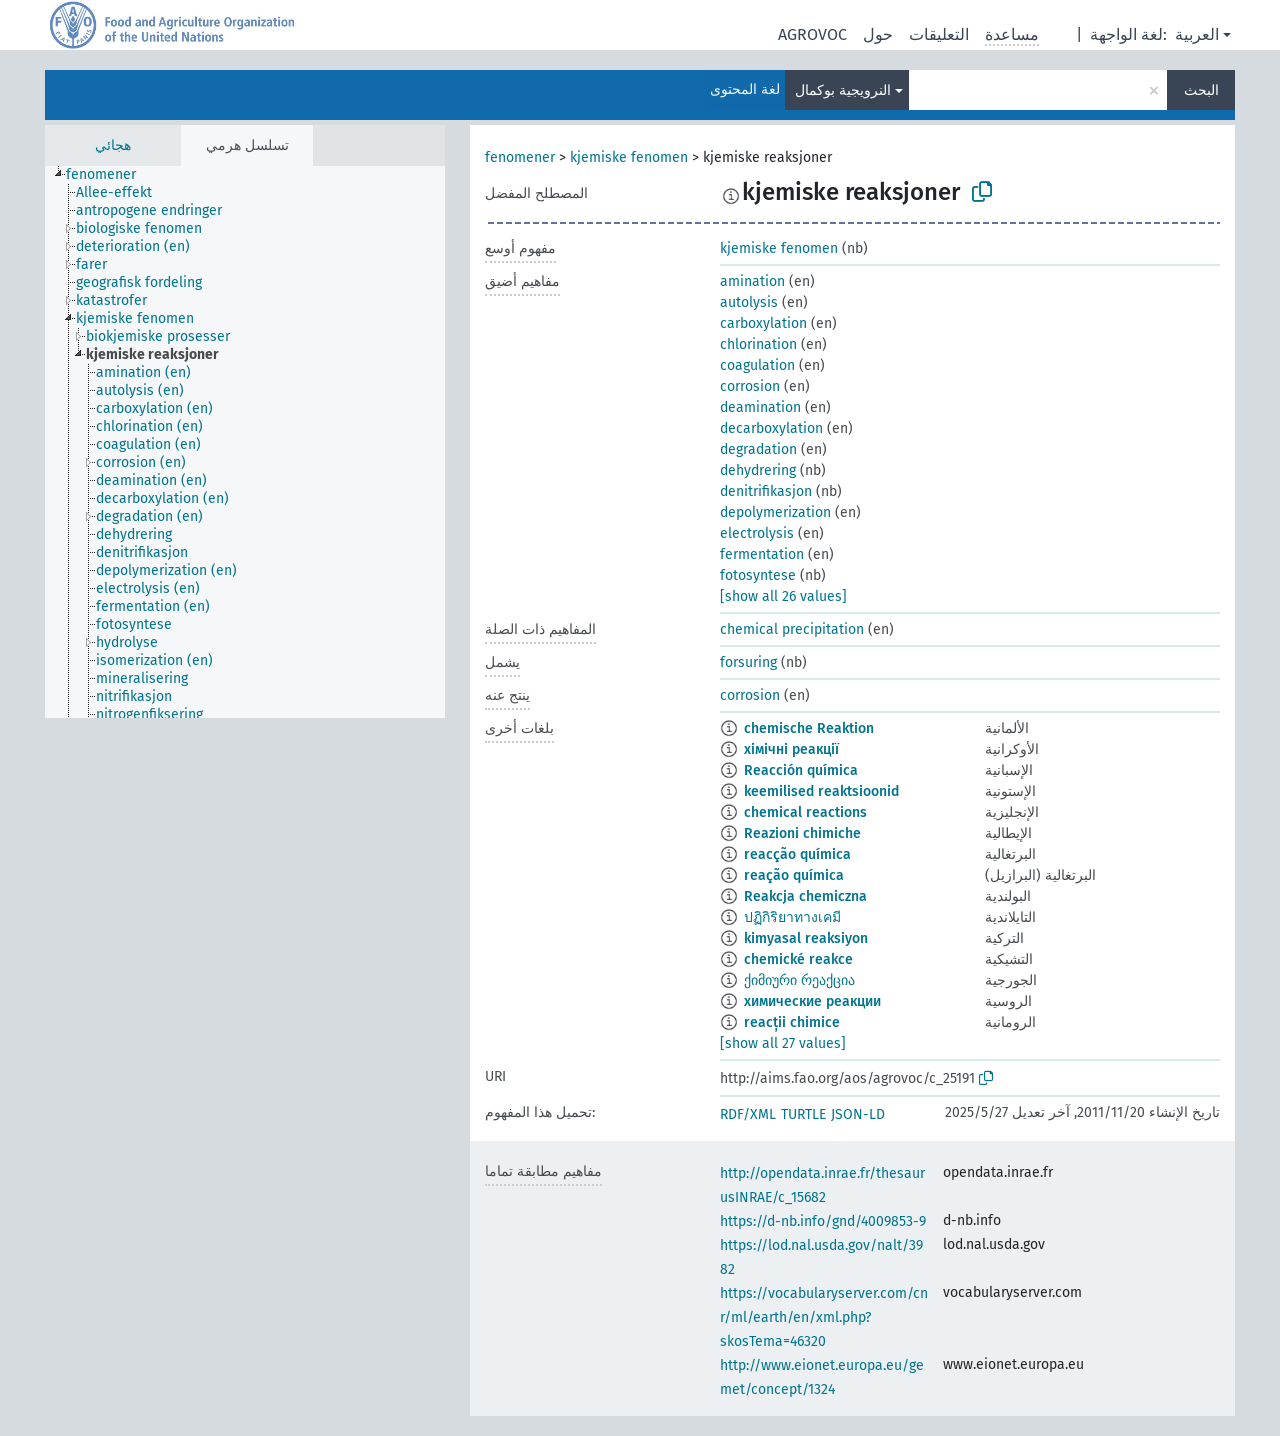 The image size is (1280, 1436). I want to click on chemical precipitation, so click(792, 629).